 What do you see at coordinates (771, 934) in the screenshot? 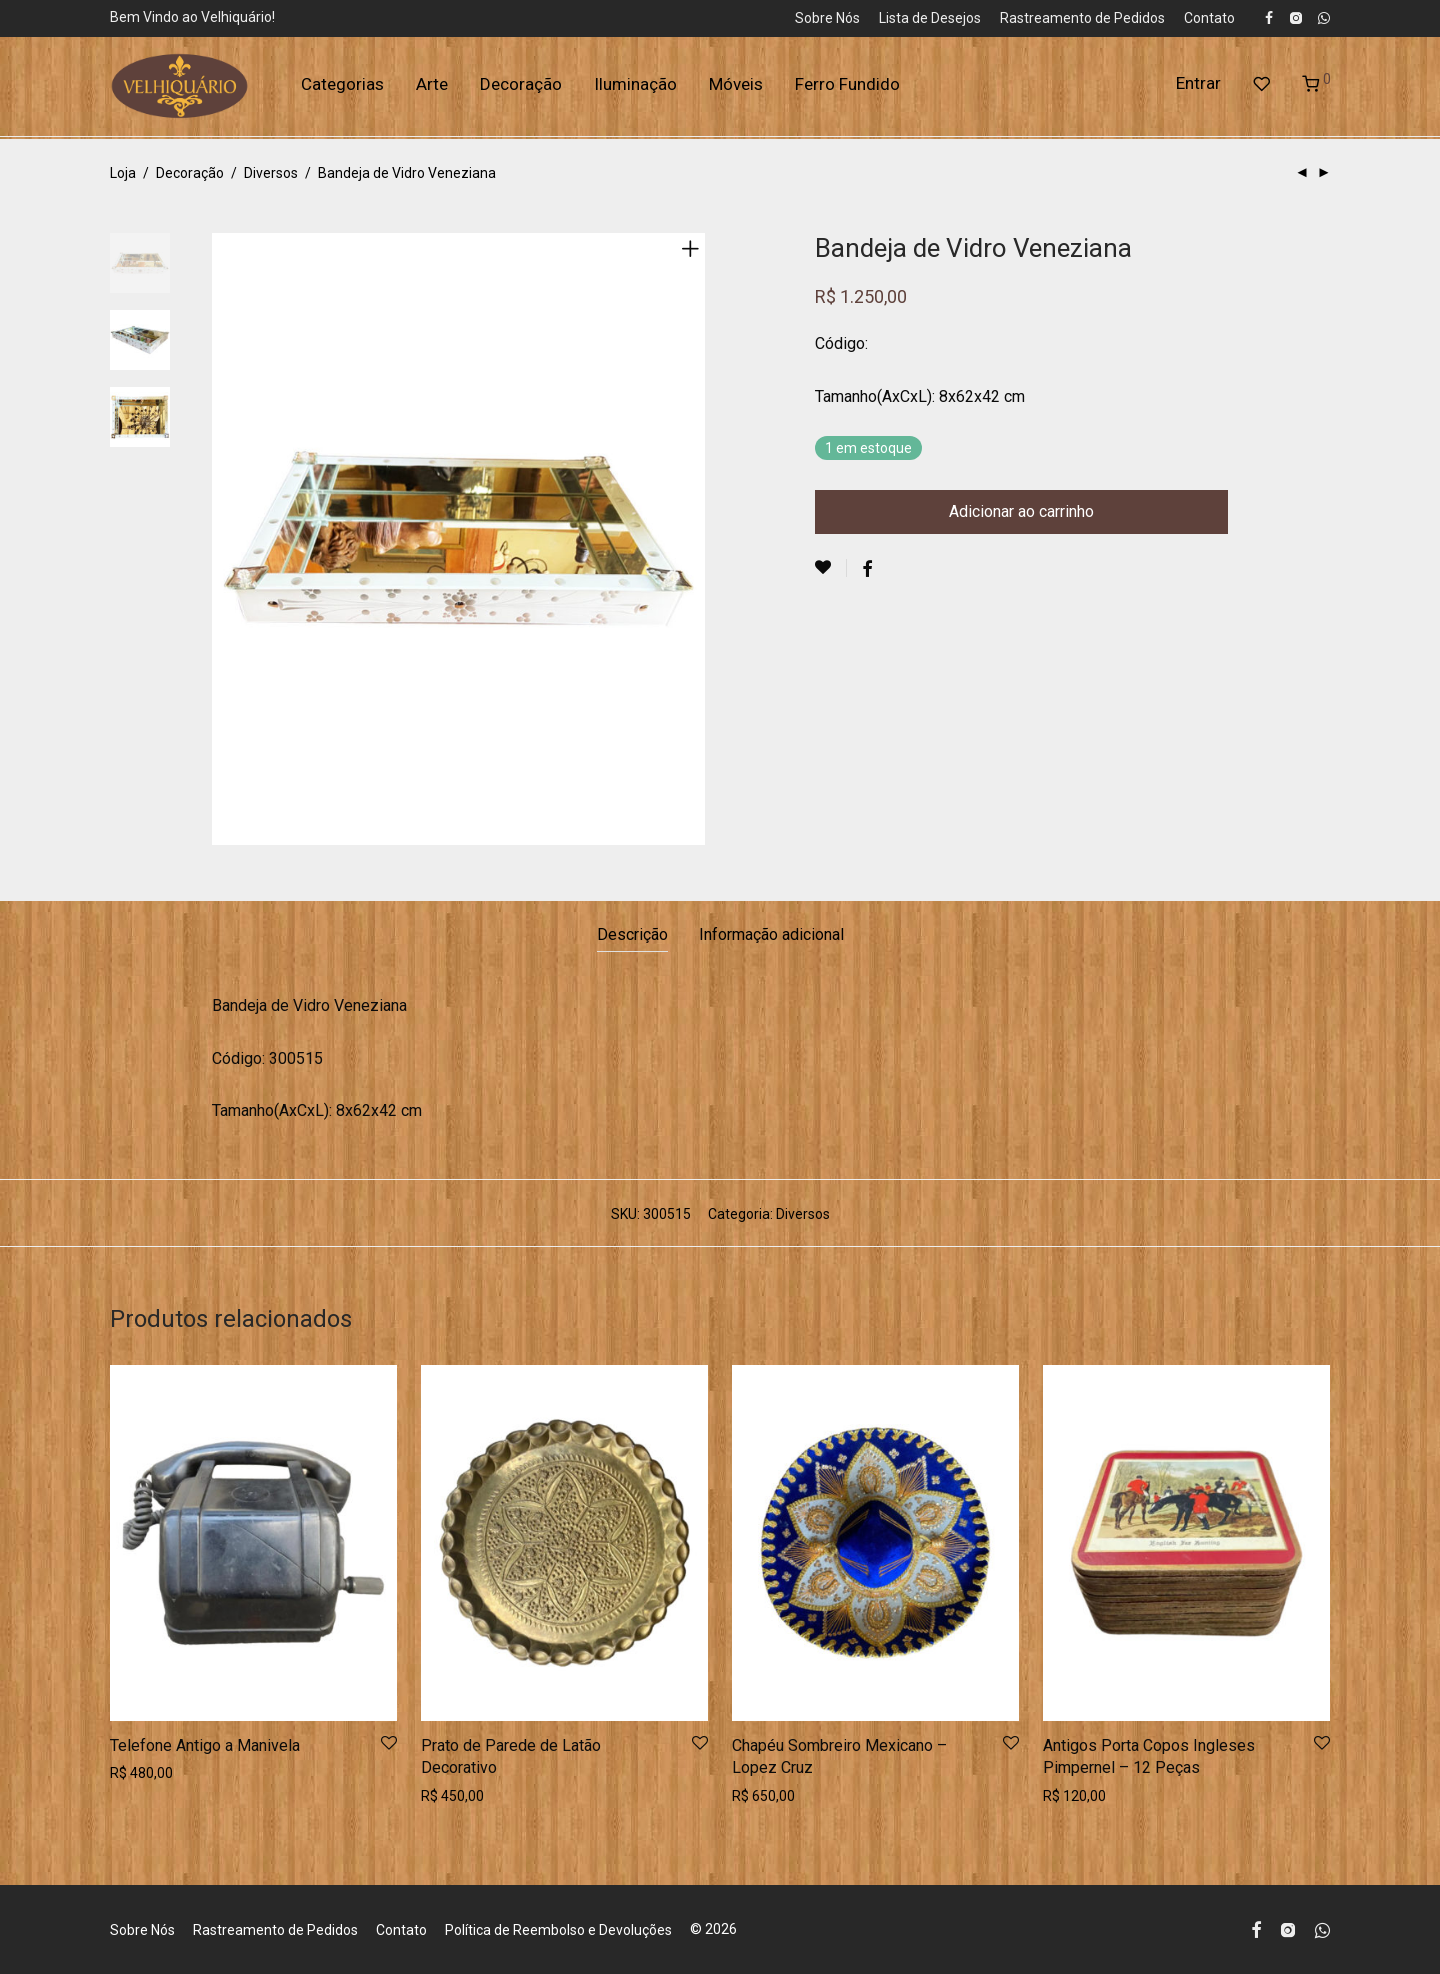
I see `Informação adicional [tab]` at bounding box center [771, 934].